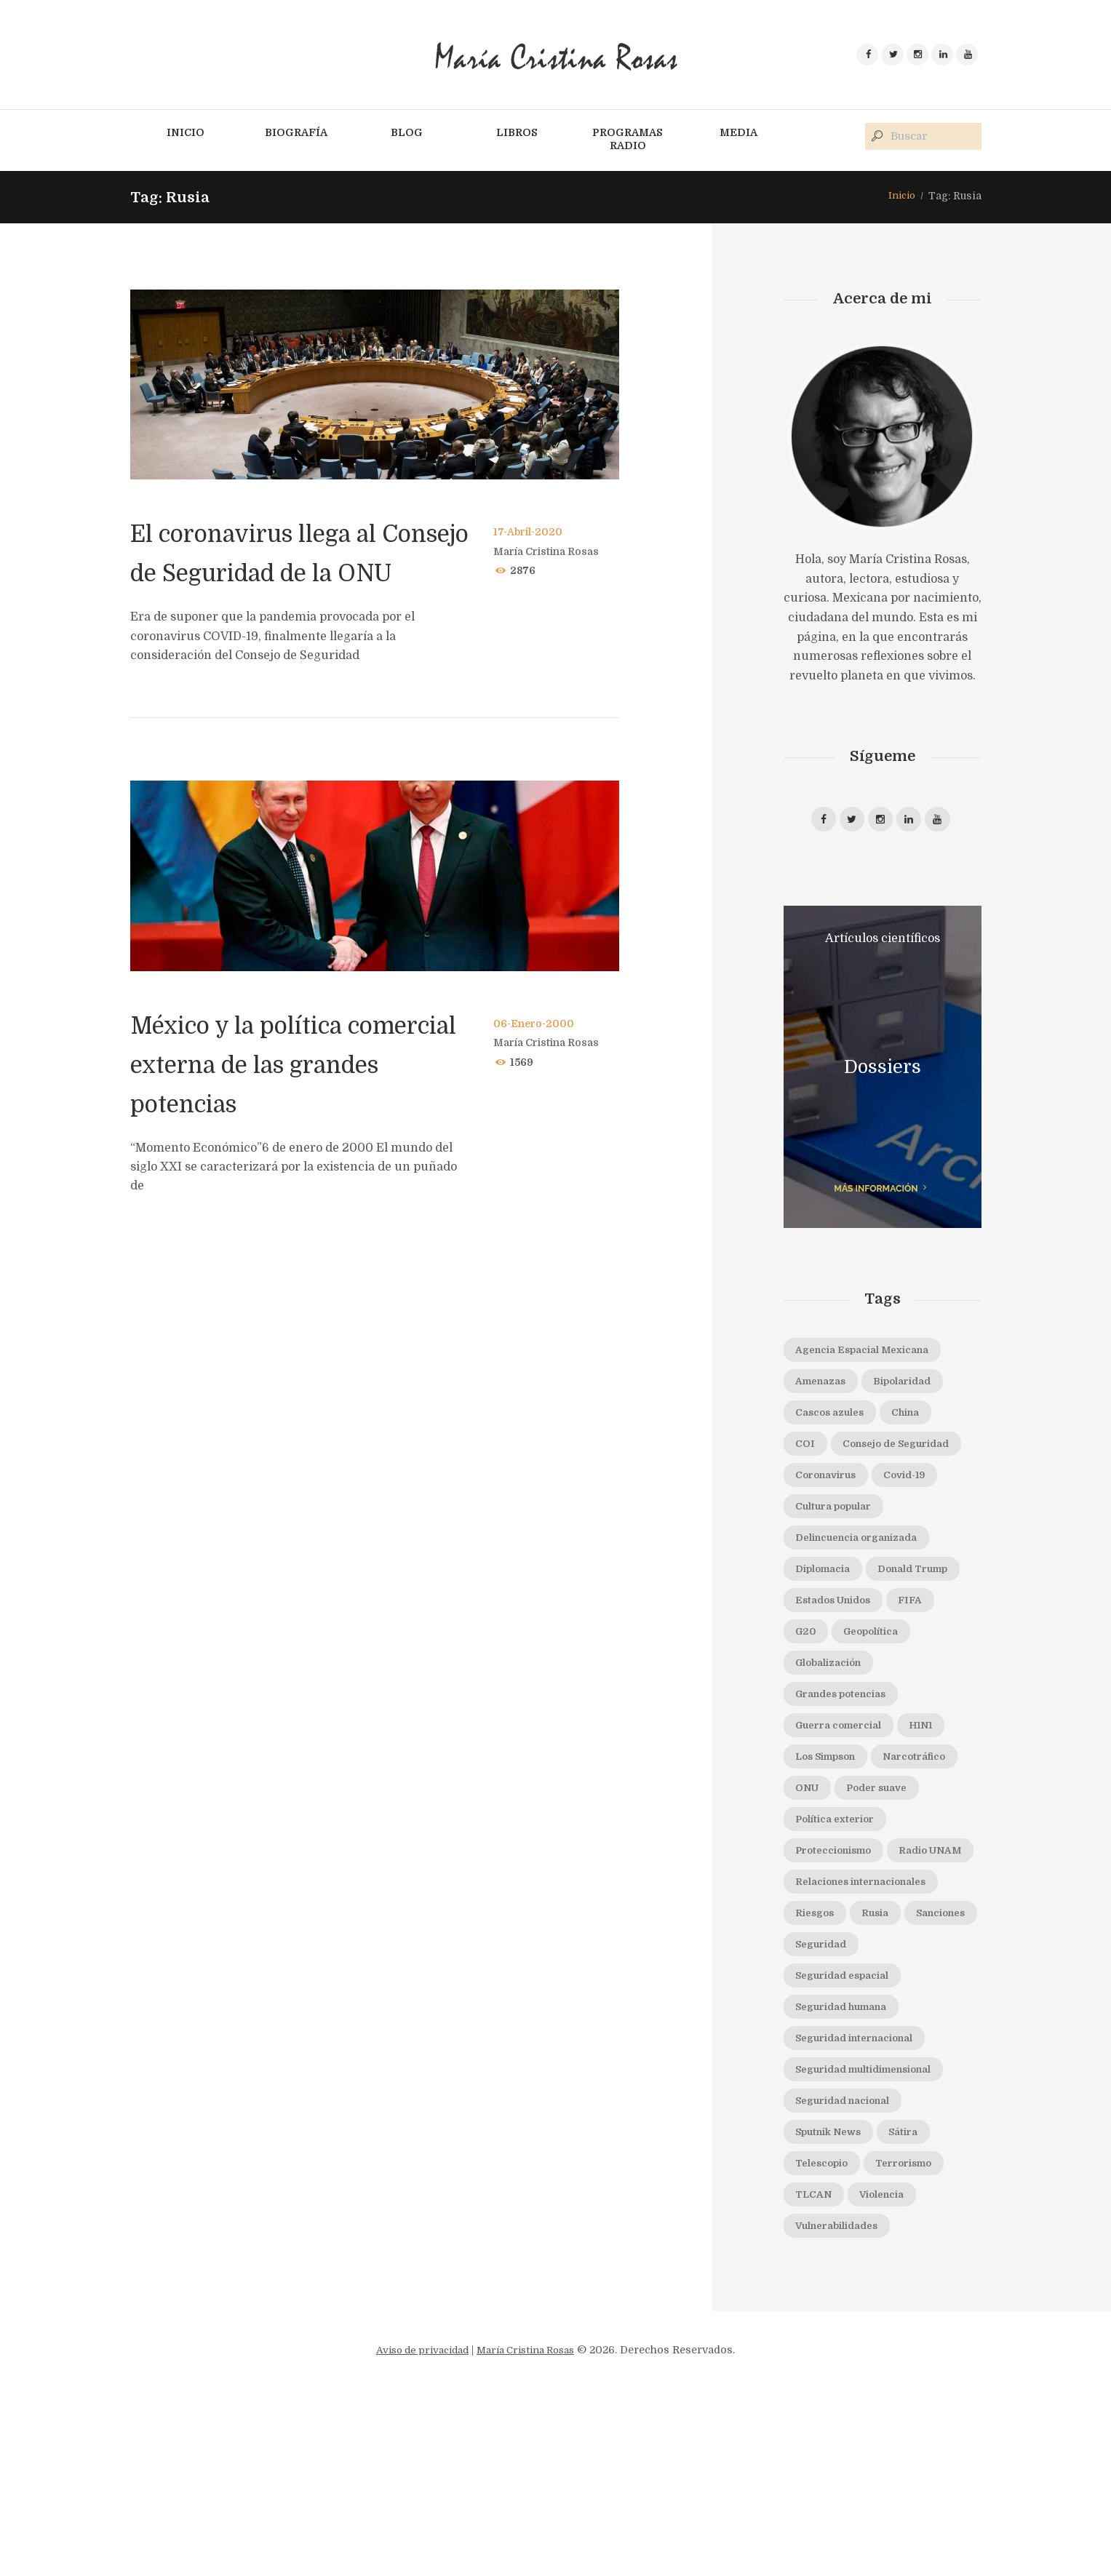  I want to click on Globalización [Globalización (5 elementos)], so click(834, 1746).